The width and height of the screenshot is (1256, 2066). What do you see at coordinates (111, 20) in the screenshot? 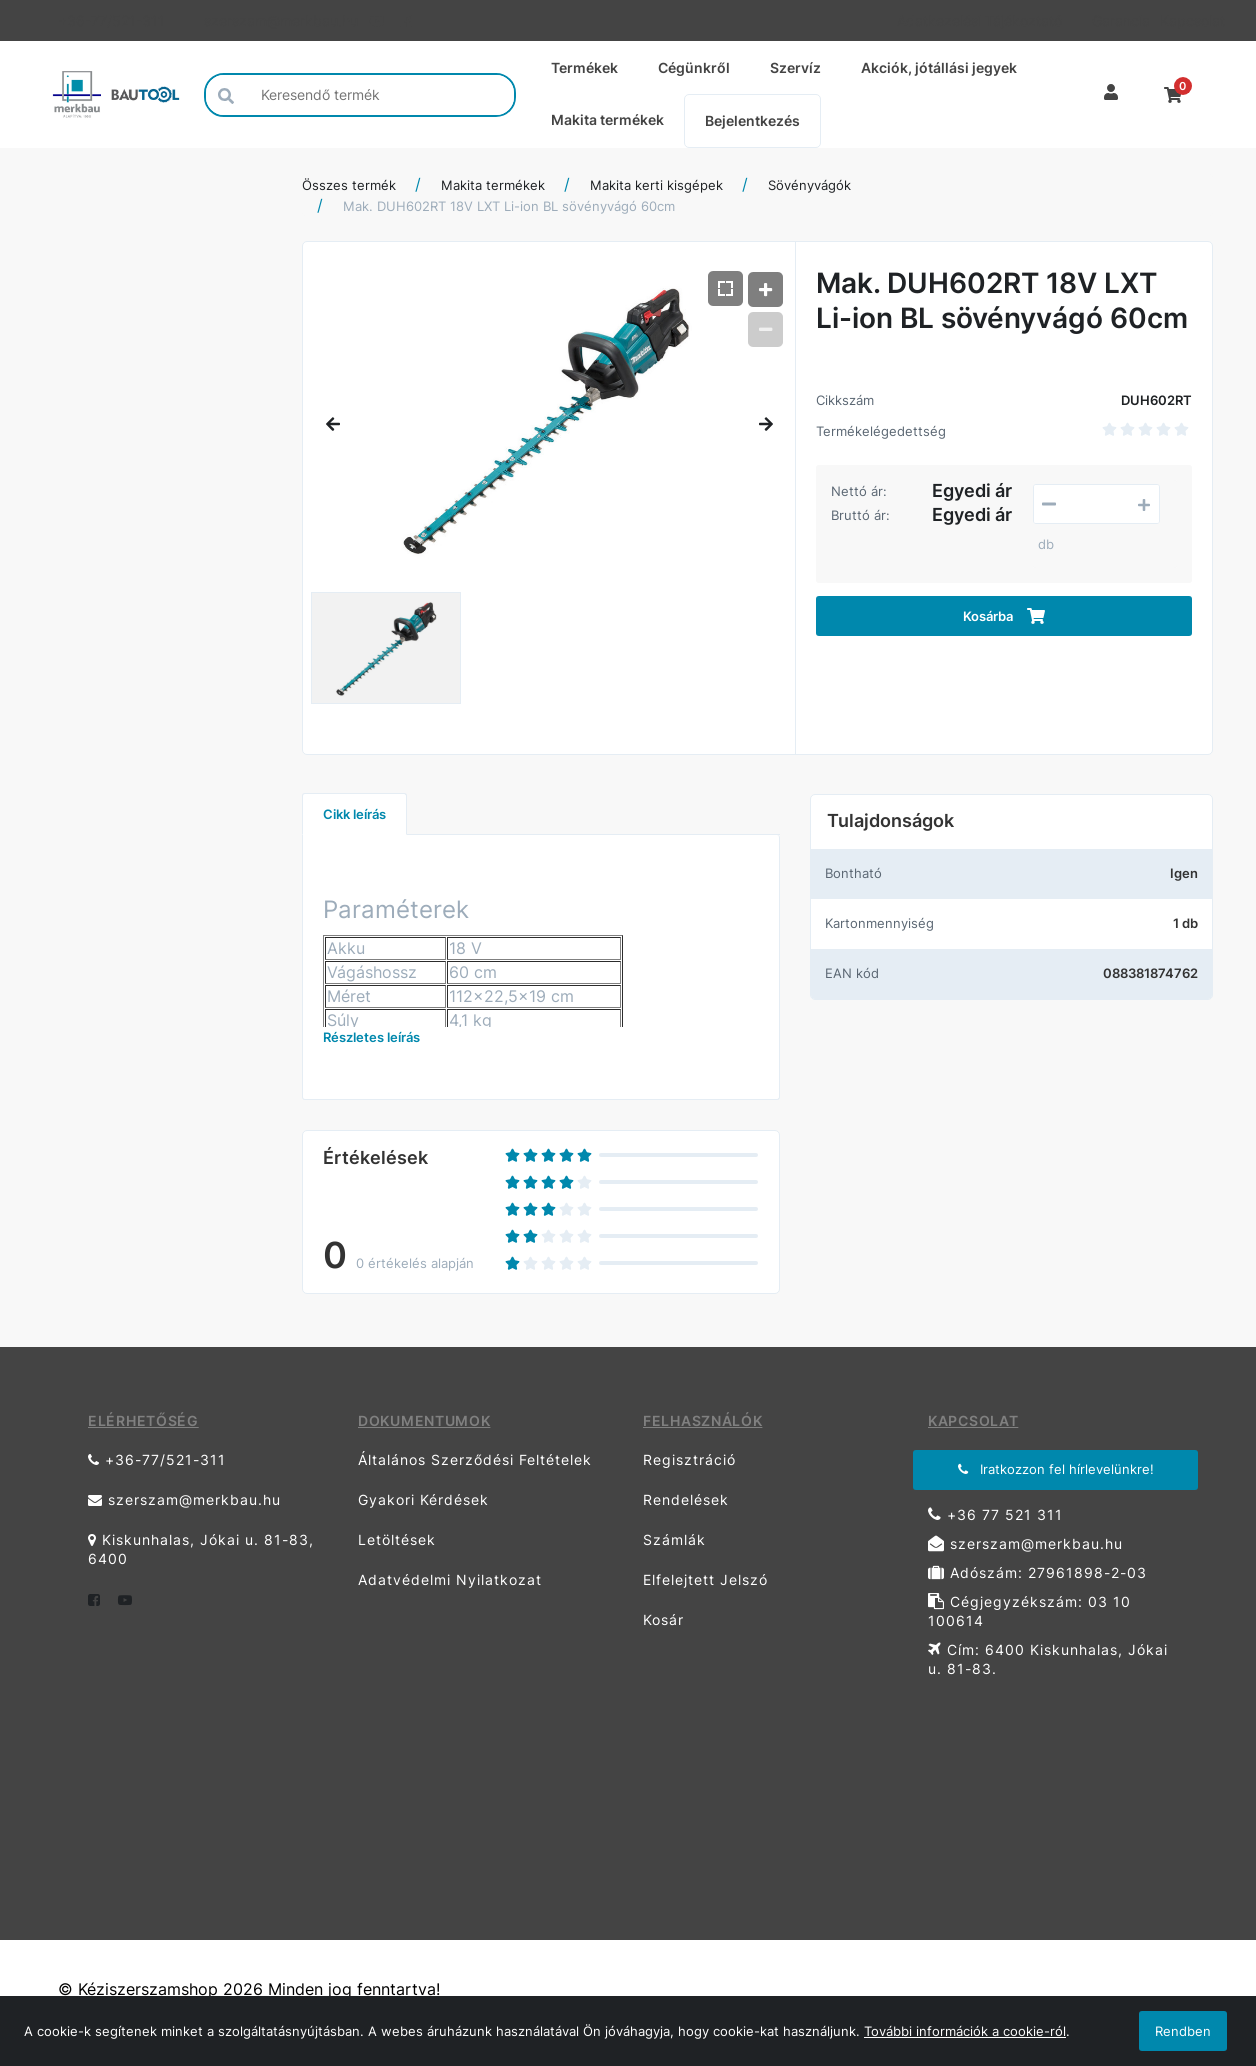
I see `+36-77/521-311` at bounding box center [111, 20].